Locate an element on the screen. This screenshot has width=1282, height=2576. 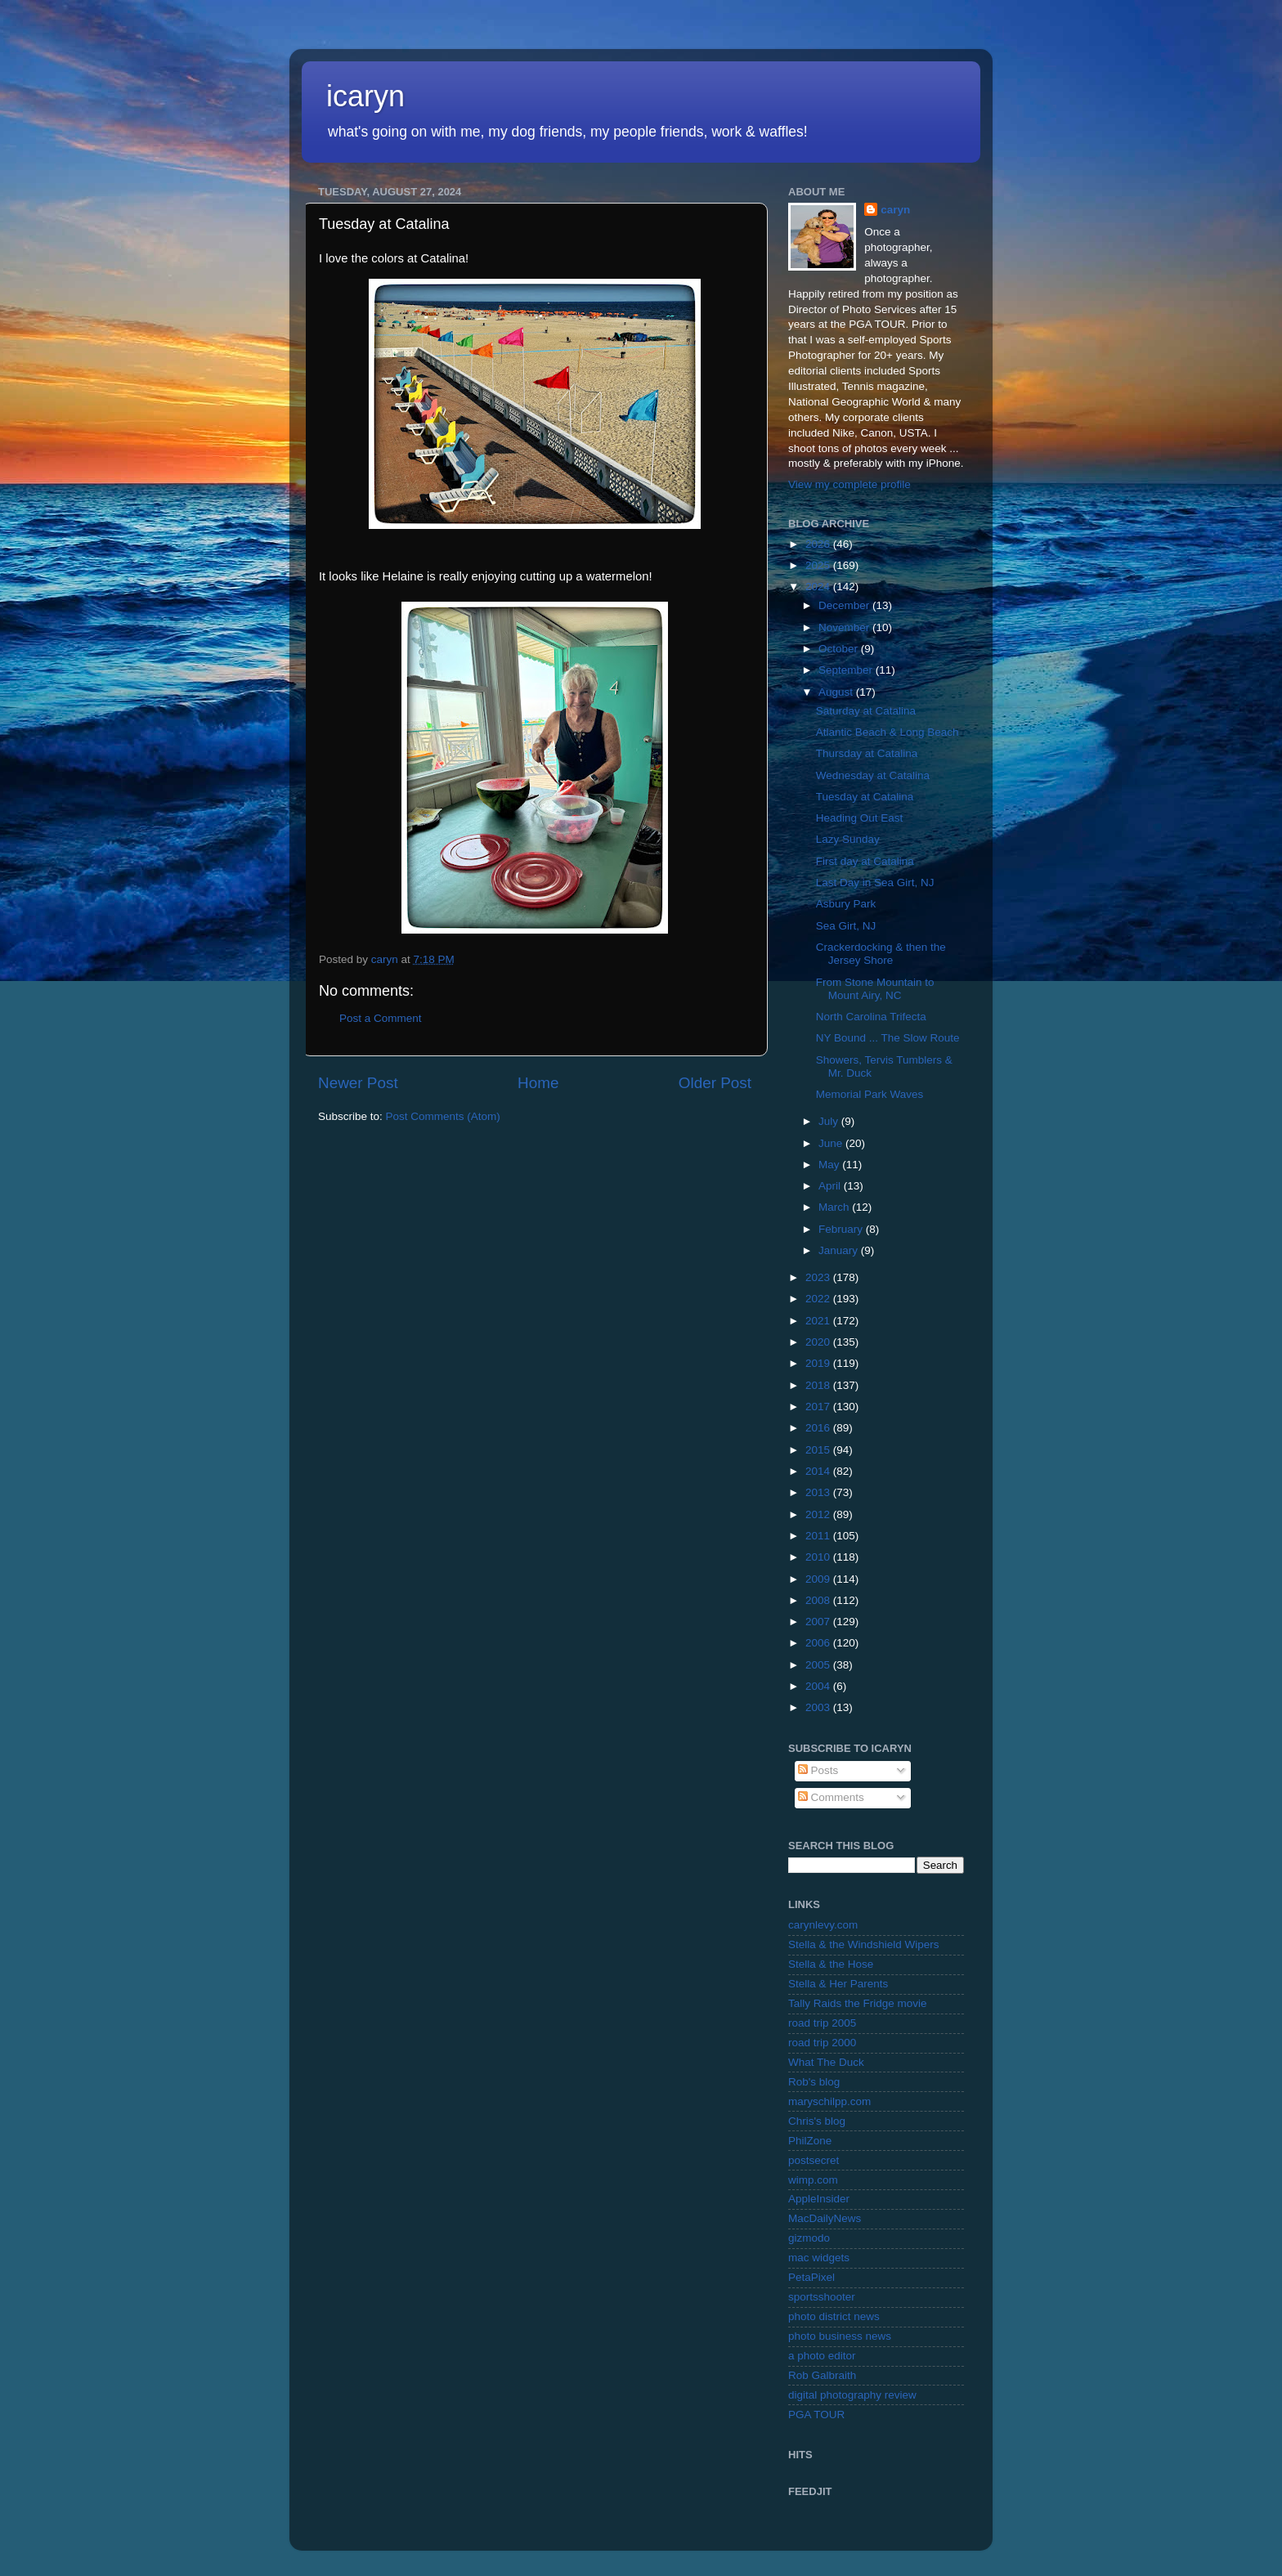
Rob's blog is located at coordinates (814, 2082).